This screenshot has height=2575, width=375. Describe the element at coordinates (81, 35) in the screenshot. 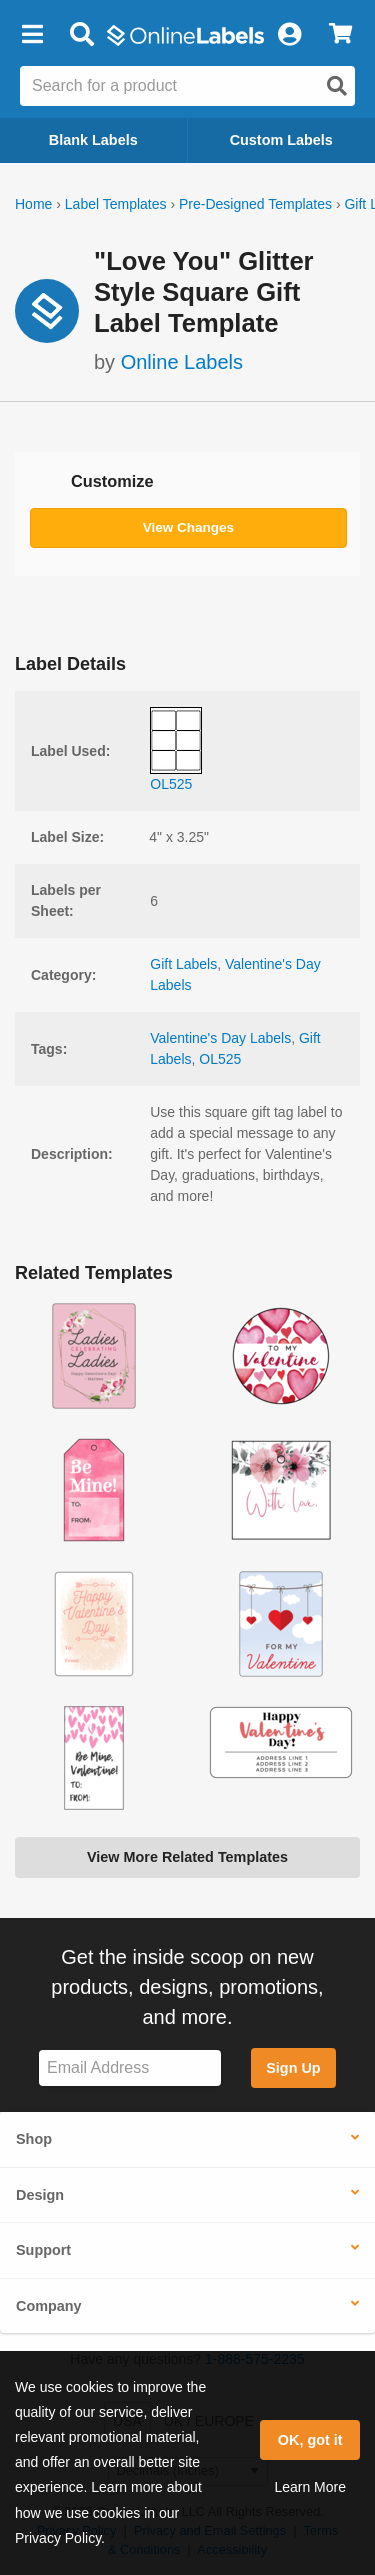

I see `[Open search bar]` at that location.